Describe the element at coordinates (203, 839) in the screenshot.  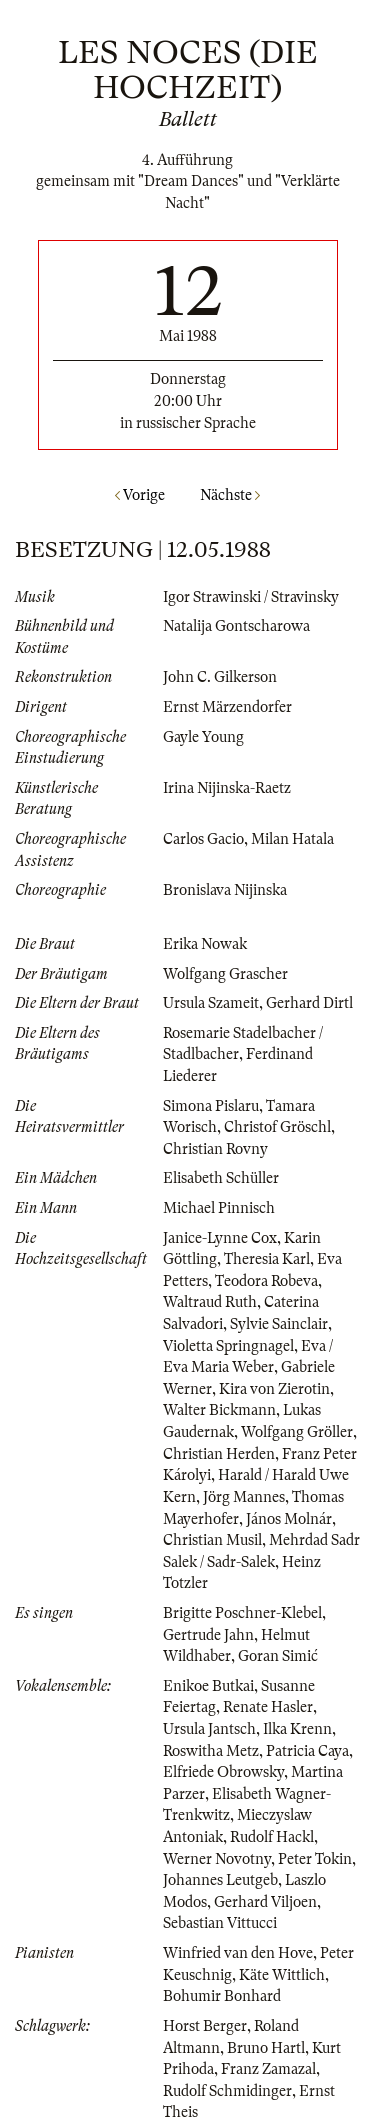
I see `Carlos Gacio` at that location.